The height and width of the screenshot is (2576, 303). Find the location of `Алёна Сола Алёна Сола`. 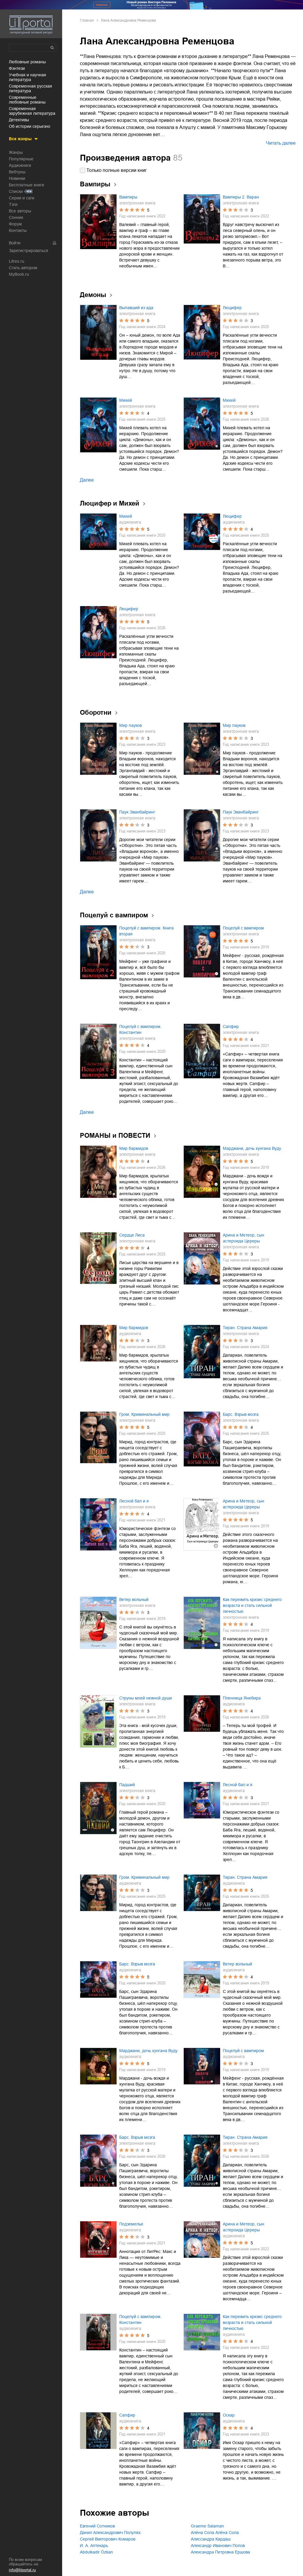

Алёна Сола Алёна Сола is located at coordinates (215, 2532).